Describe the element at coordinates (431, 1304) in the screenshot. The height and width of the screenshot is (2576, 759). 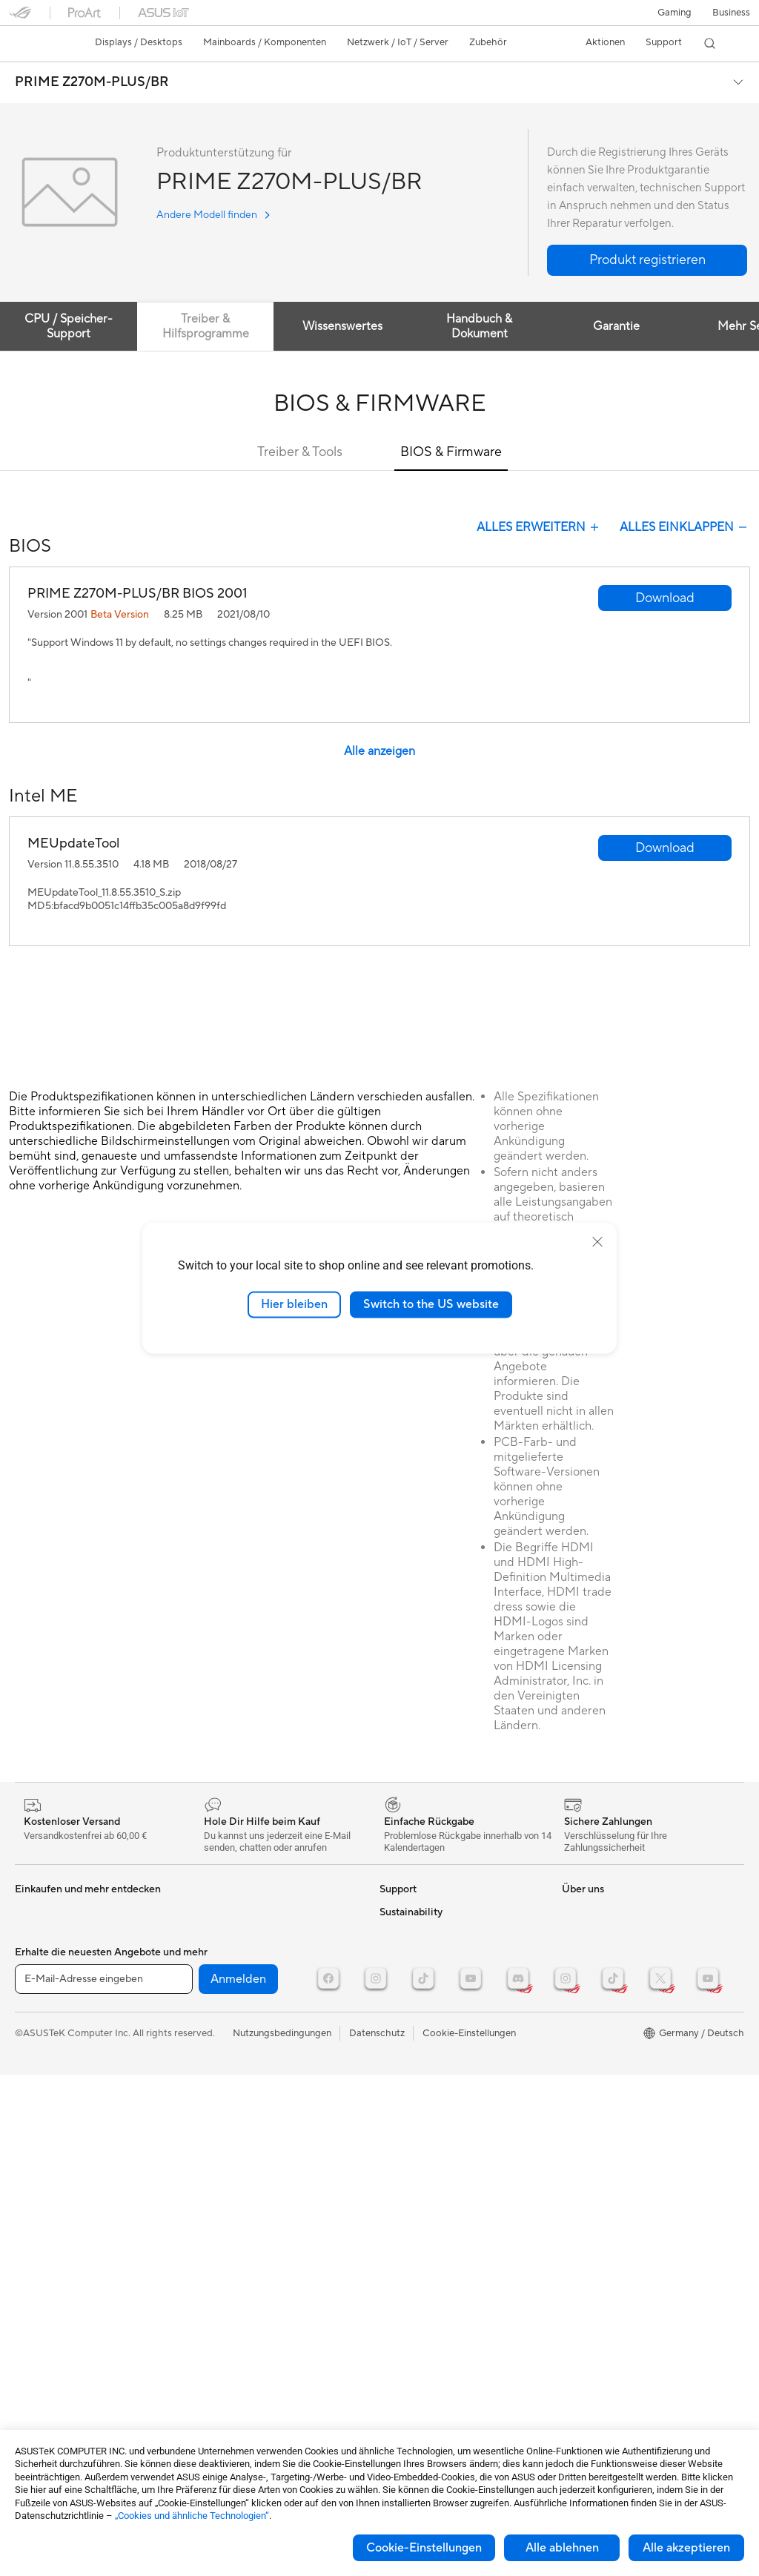
I see `Switch to the US website` at that location.